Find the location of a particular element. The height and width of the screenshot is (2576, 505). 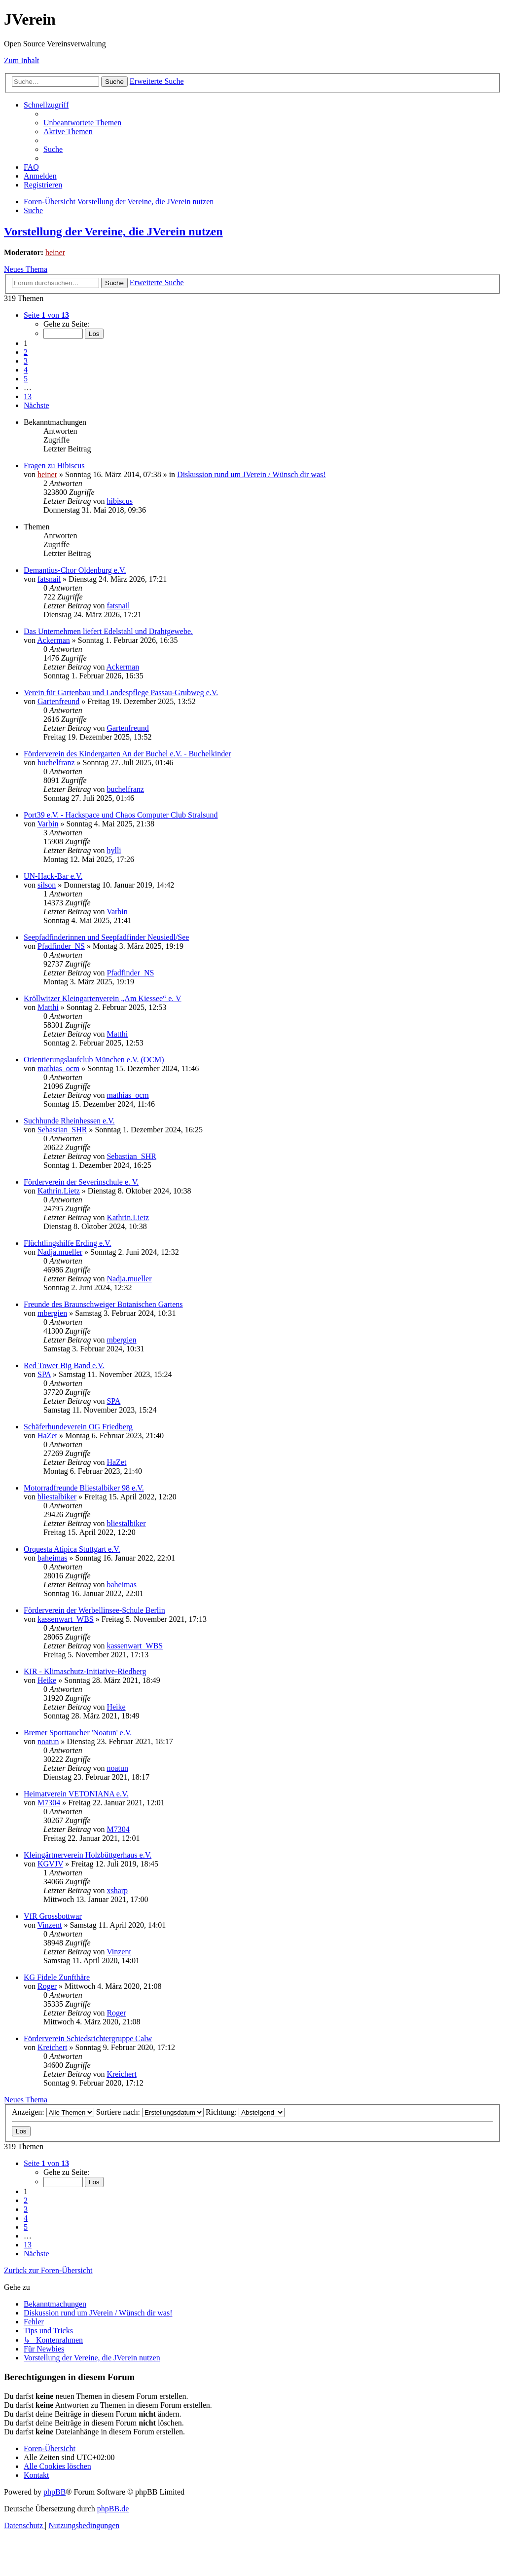

silson is located at coordinates (46, 885).